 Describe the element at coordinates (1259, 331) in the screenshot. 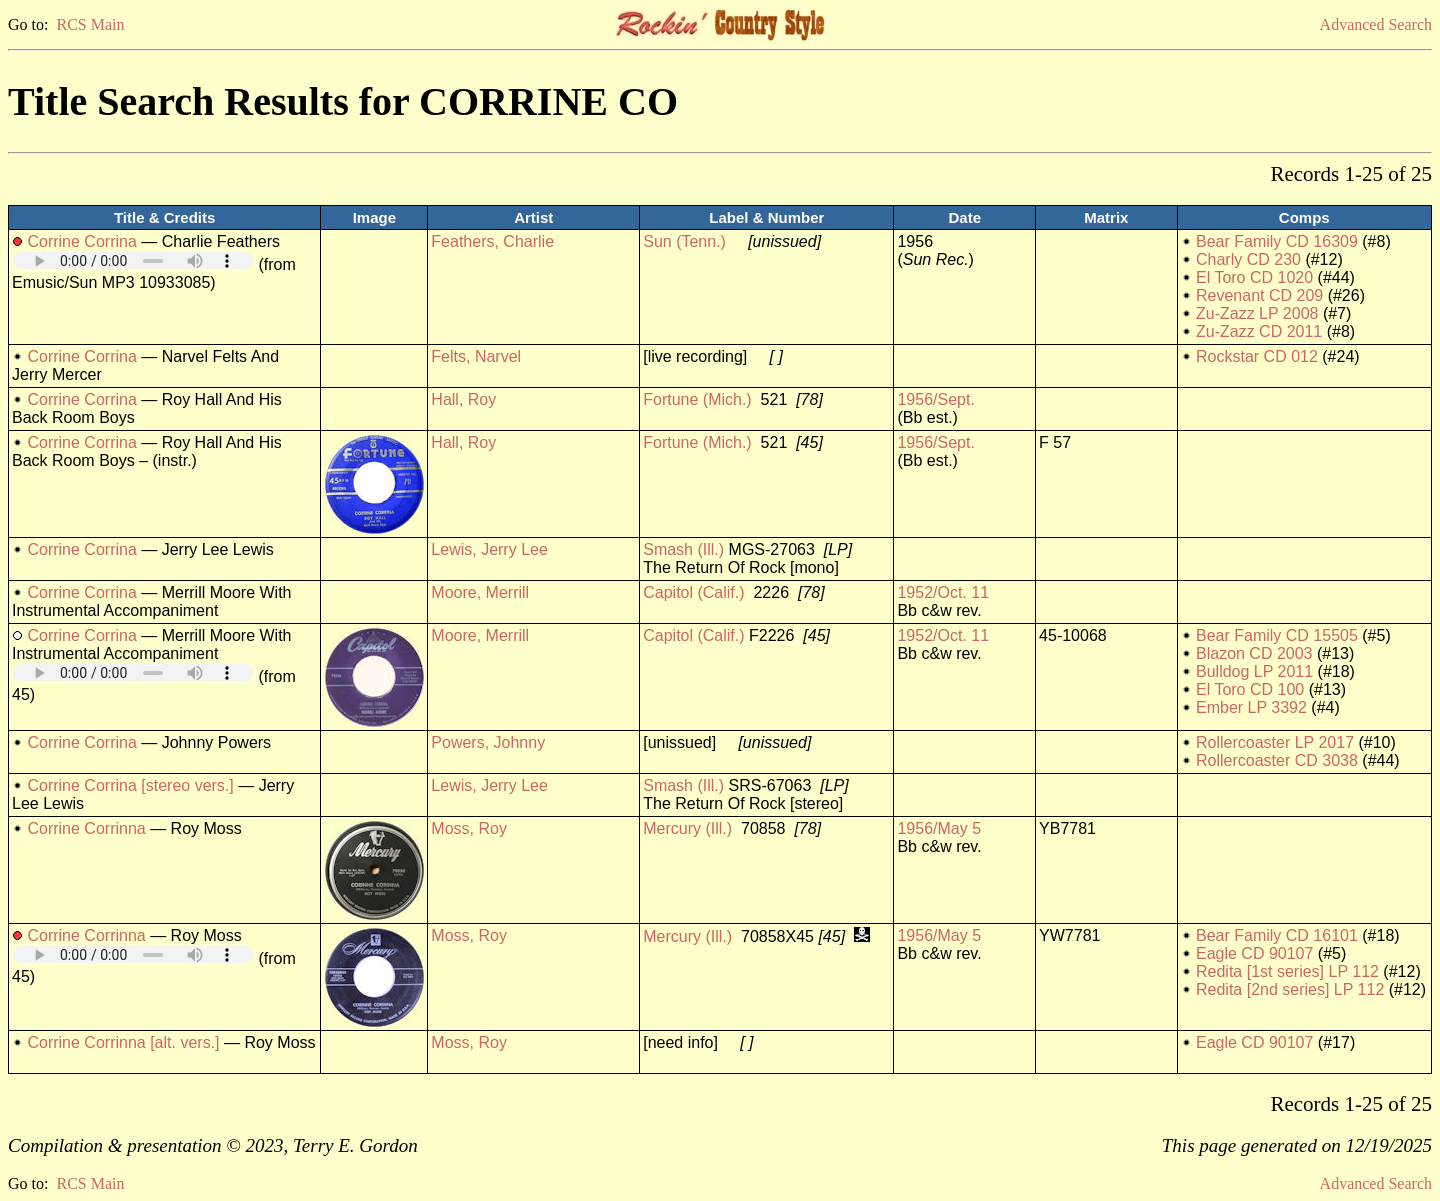

I see `Zu-Zazz CD 2011` at that location.